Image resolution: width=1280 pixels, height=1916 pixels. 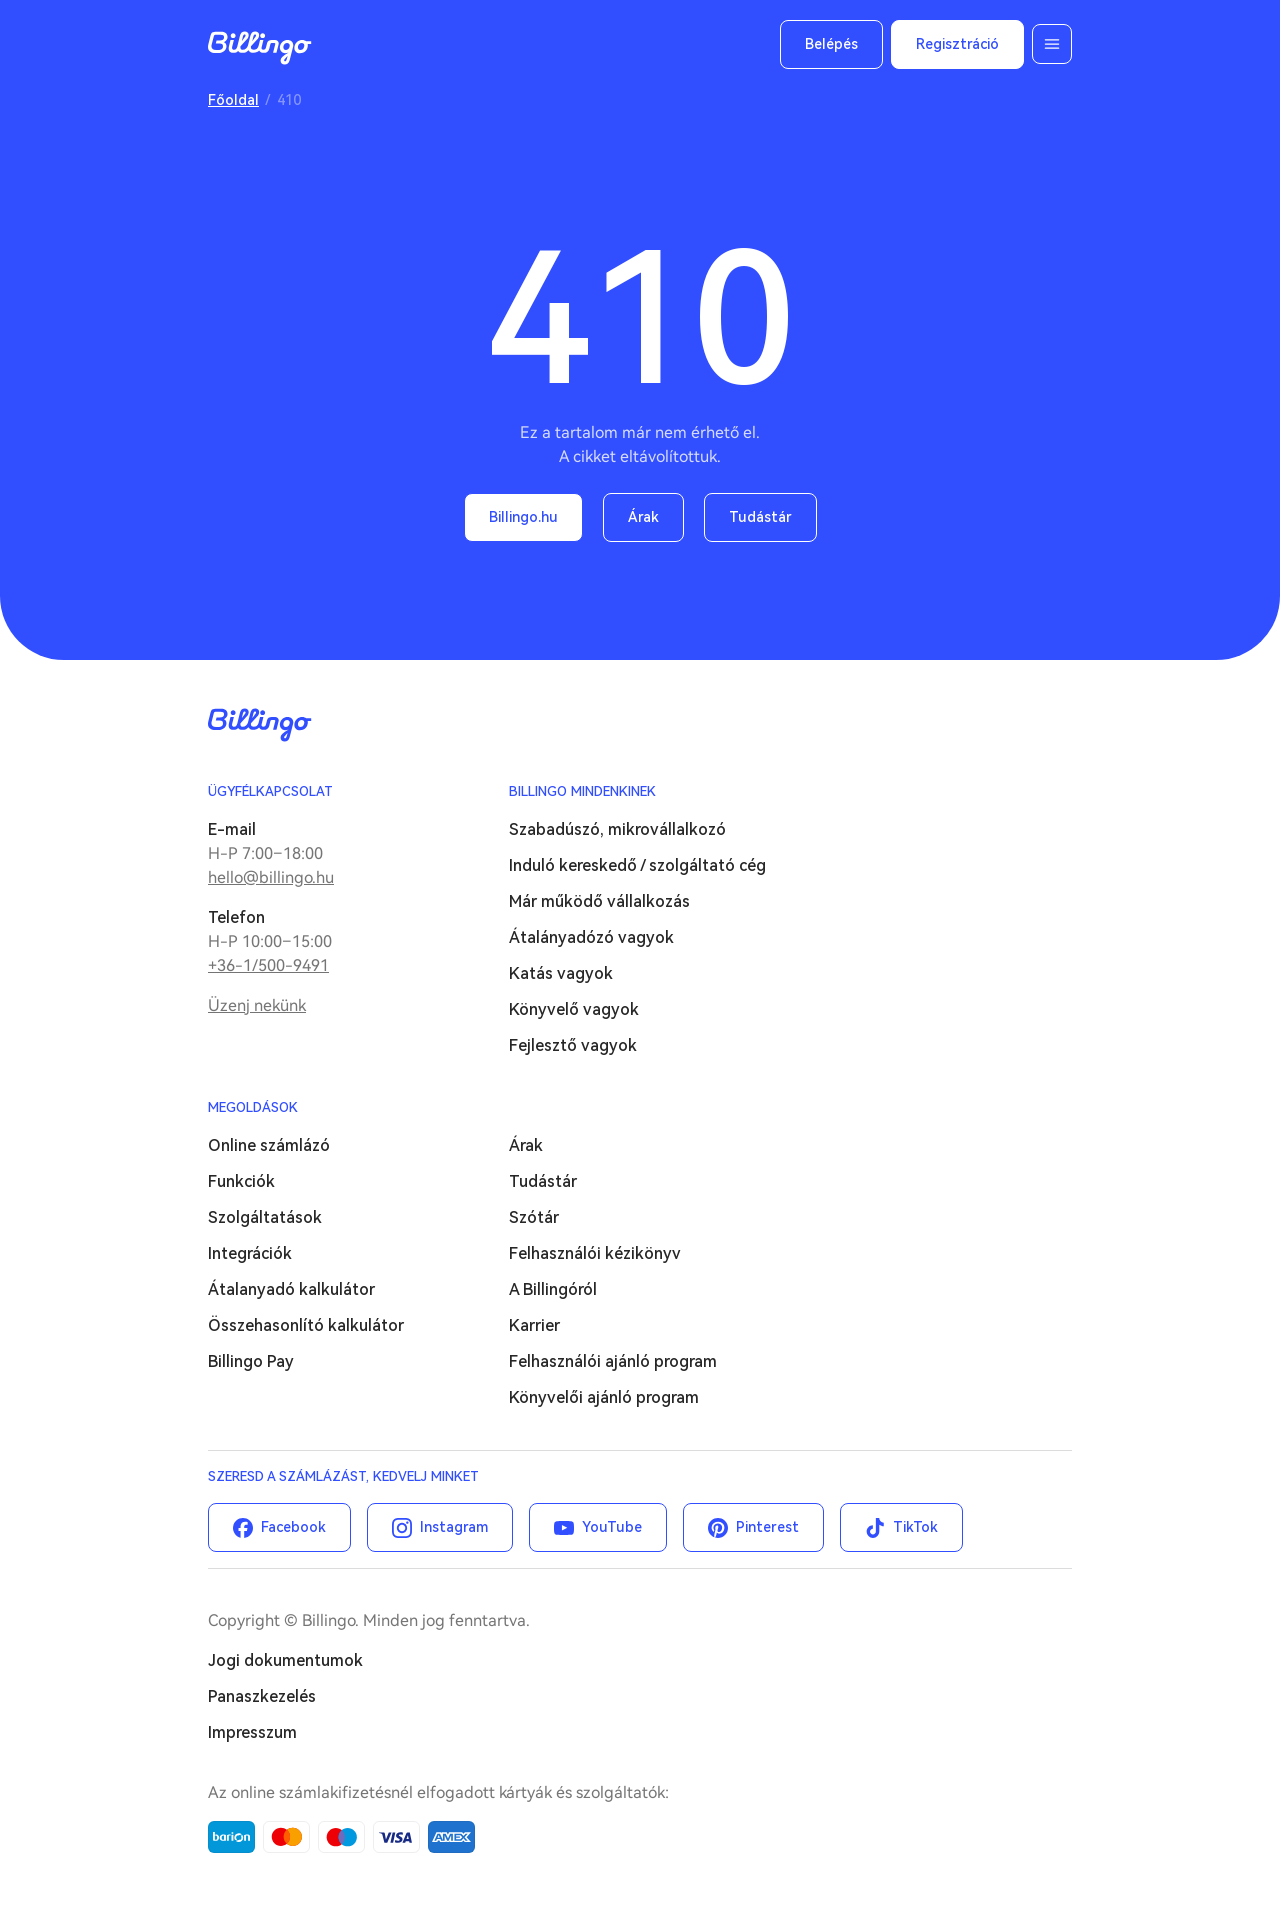 What do you see at coordinates (241, 1181) in the screenshot?
I see `Funkciók` at bounding box center [241, 1181].